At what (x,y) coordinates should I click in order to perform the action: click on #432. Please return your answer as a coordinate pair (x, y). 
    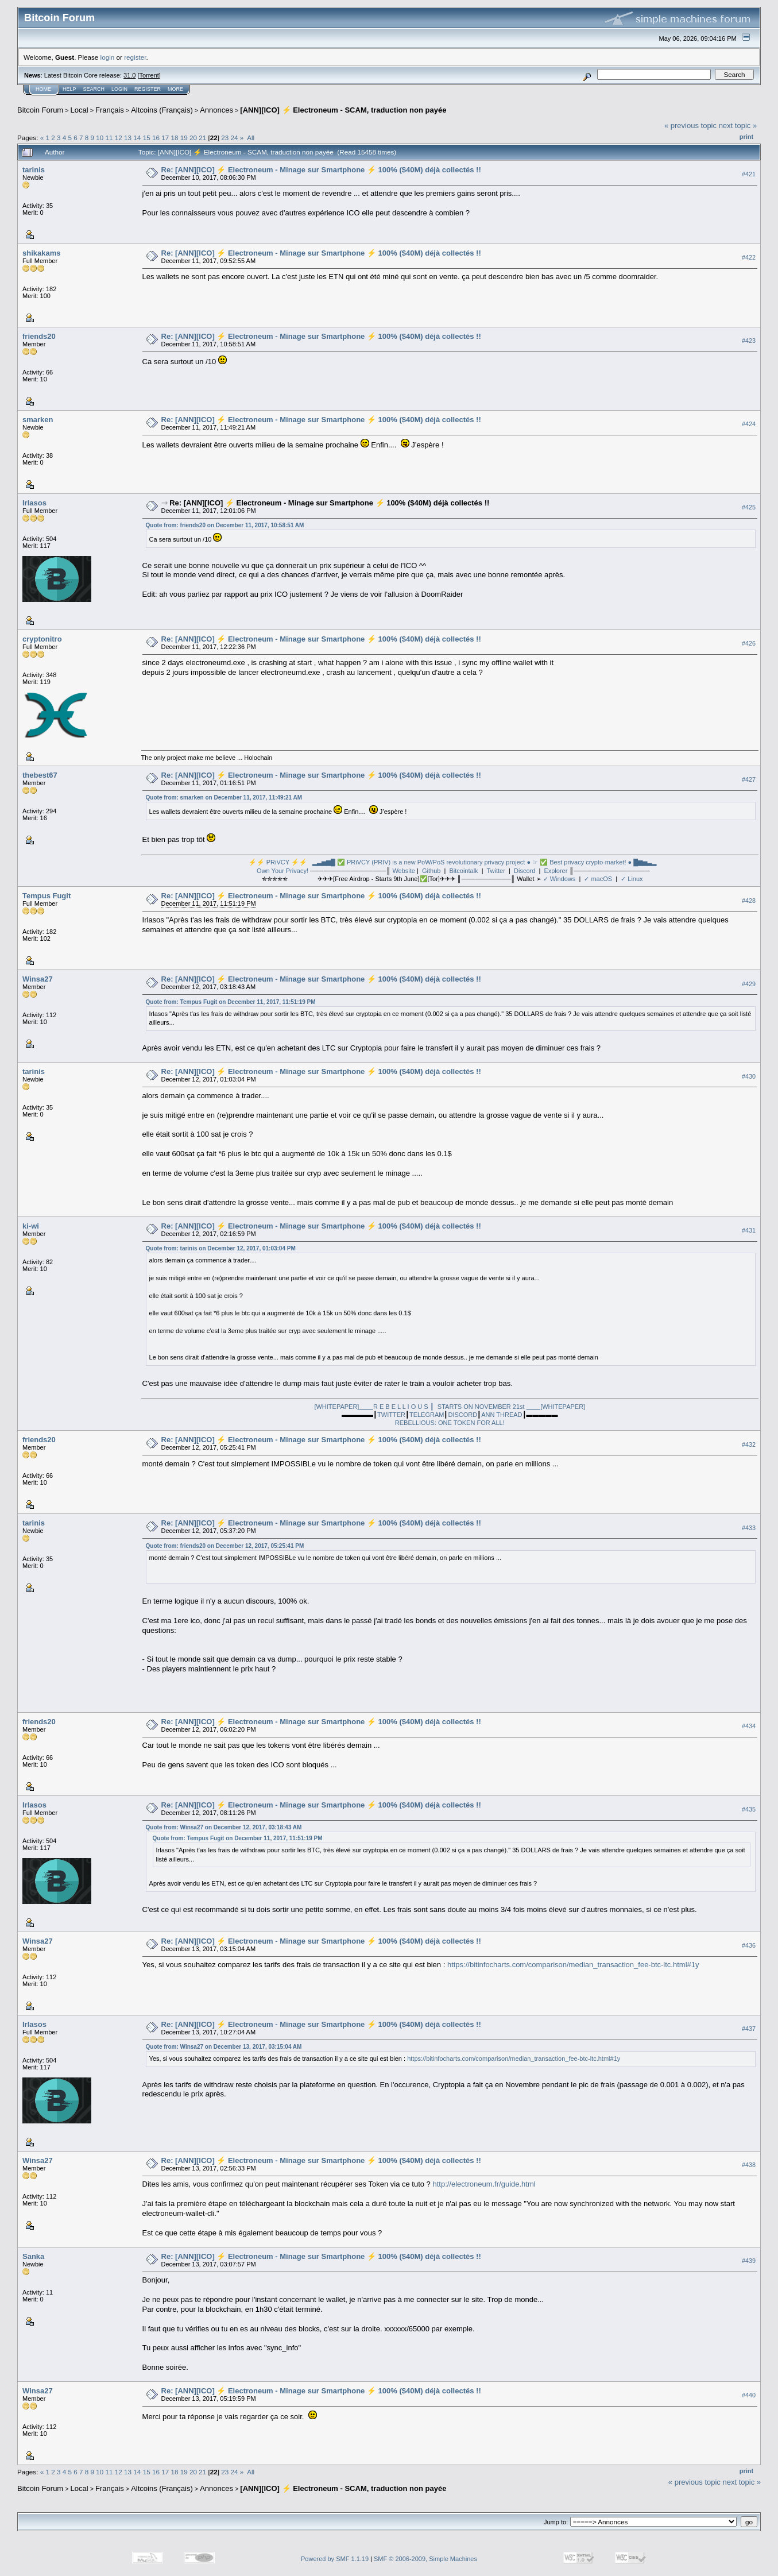
    Looking at the image, I should click on (749, 1444).